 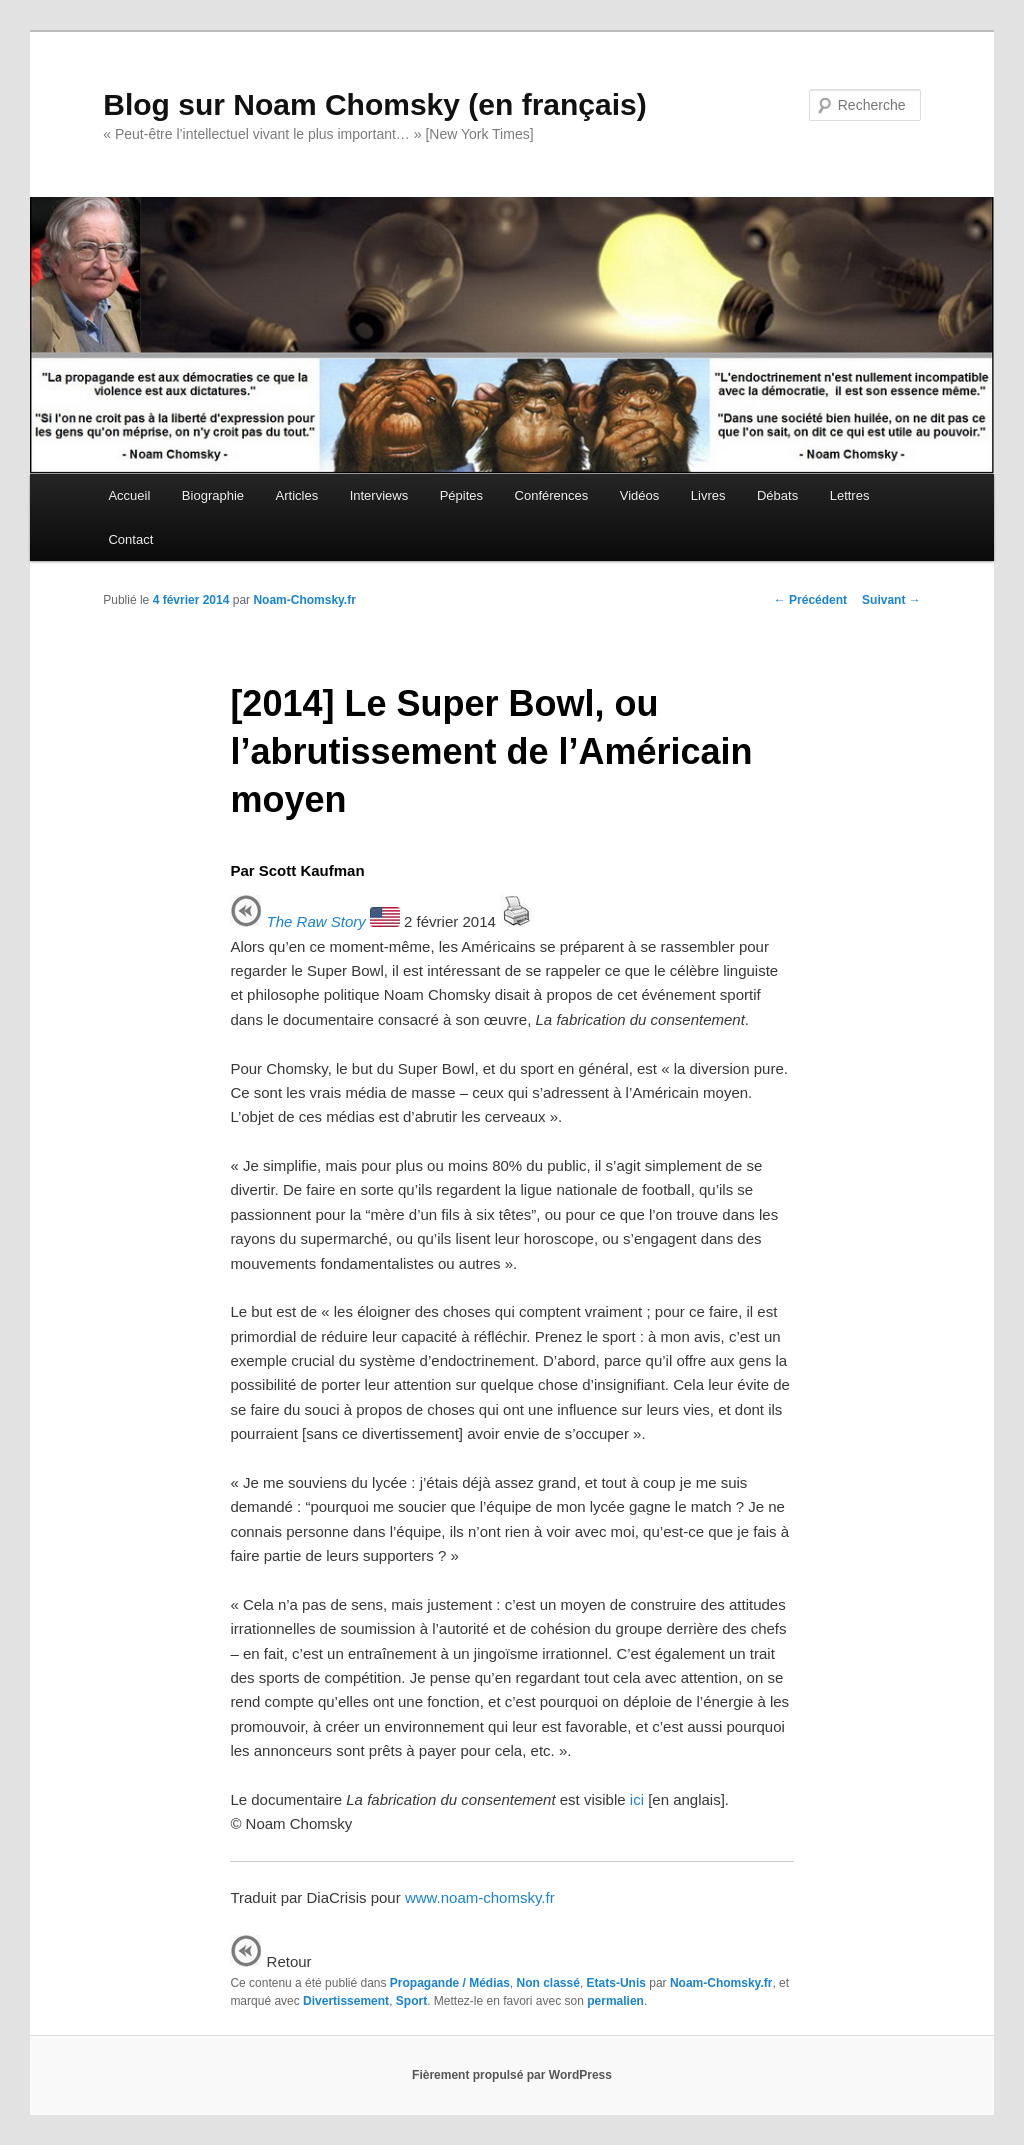 What do you see at coordinates (450, 1983) in the screenshot?
I see `Propagande / Médias` at bounding box center [450, 1983].